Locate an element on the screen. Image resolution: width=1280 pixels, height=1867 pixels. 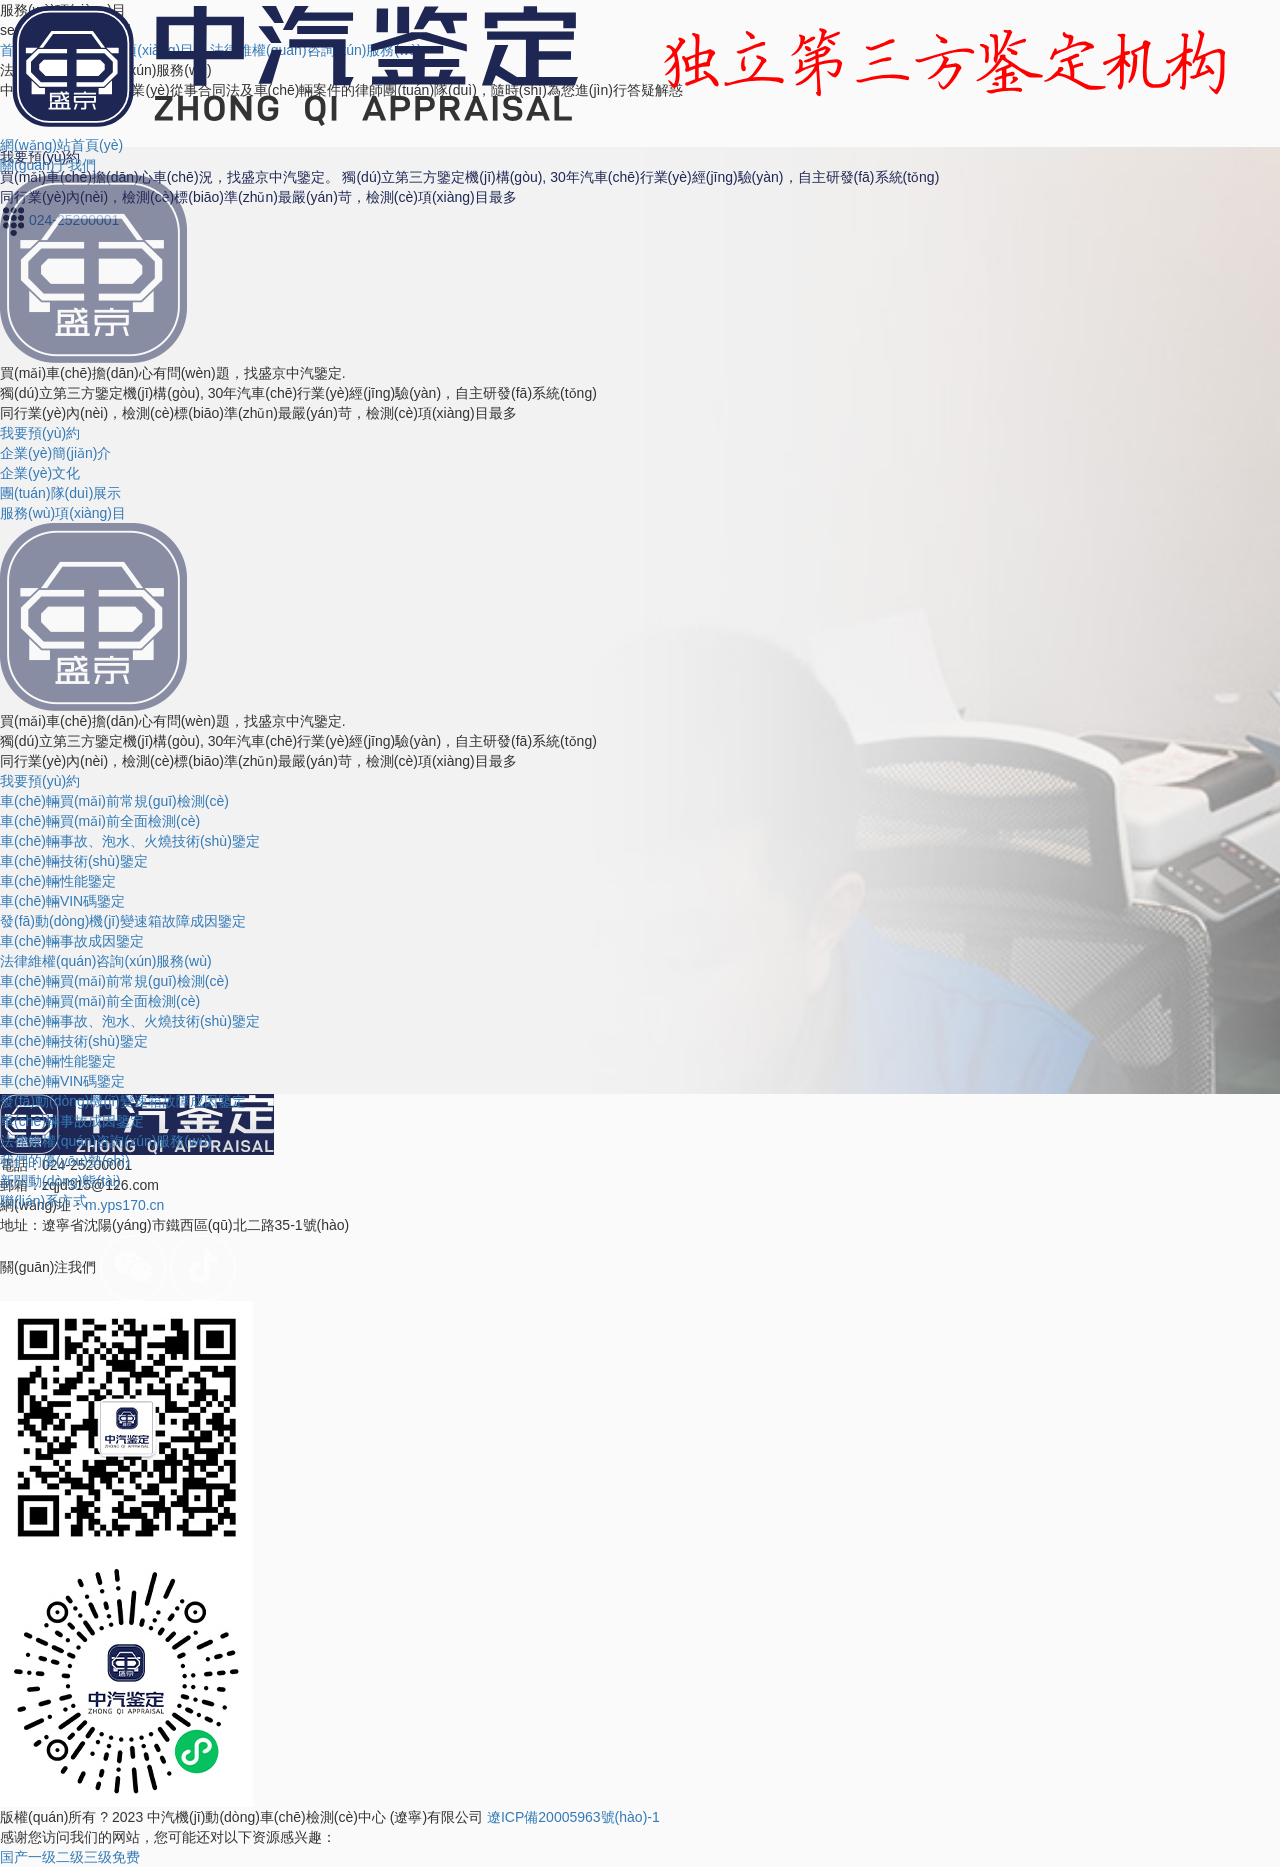
国产一级二级三级免费 is located at coordinates (70, 1857).